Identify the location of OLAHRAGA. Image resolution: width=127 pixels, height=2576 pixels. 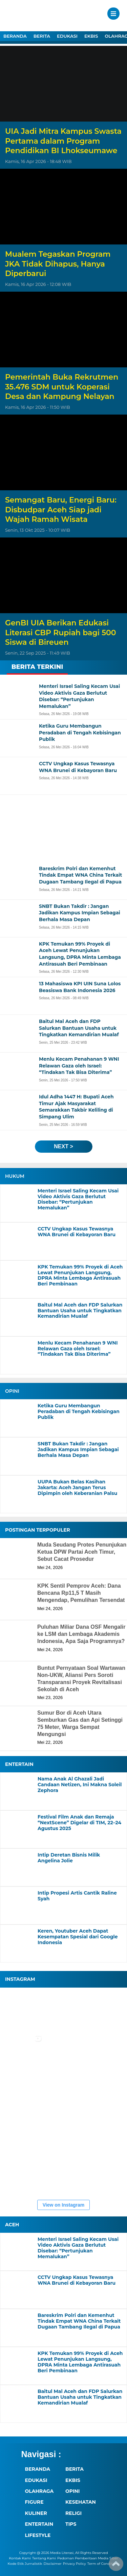
(39, 2491).